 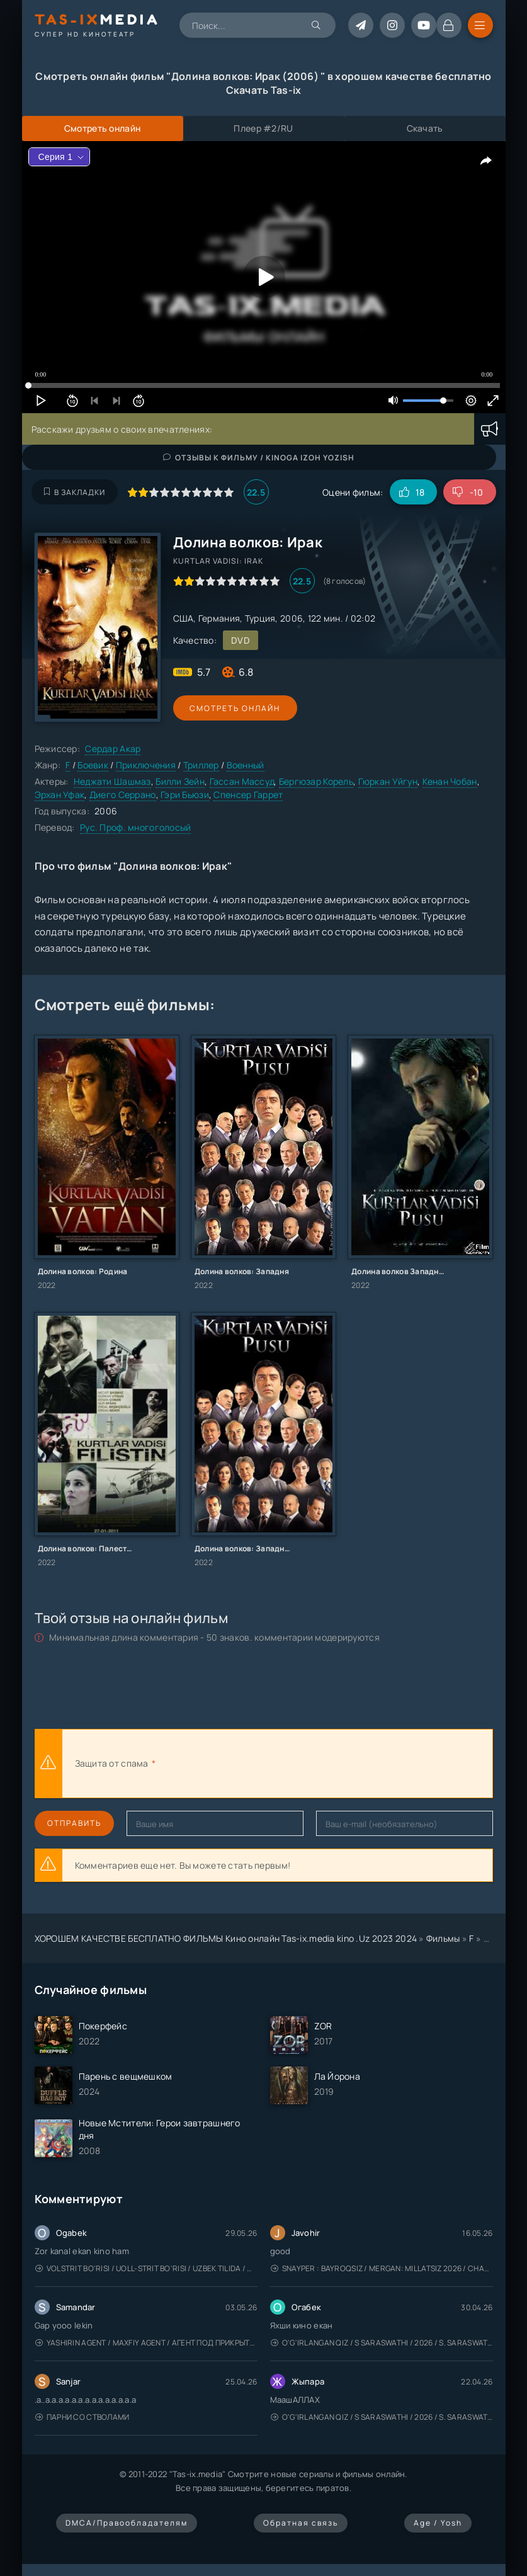 What do you see at coordinates (449, 781) in the screenshot?
I see `Кенан Чобан` at bounding box center [449, 781].